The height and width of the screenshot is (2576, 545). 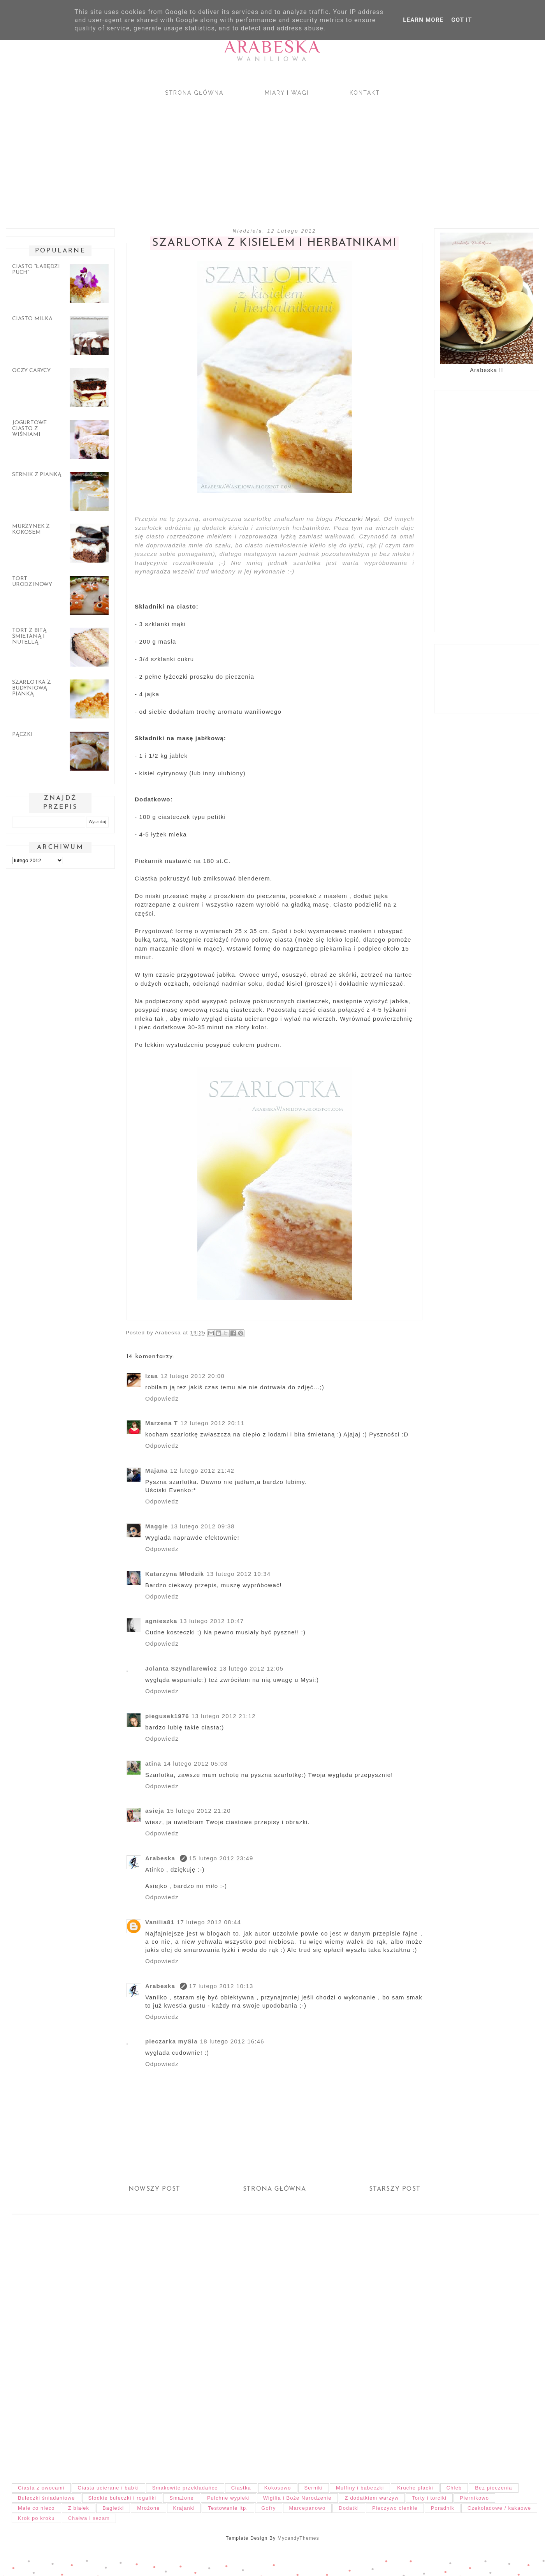 I want to click on Jolanta Szyndlarewicz, so click(x=181, y=1668).